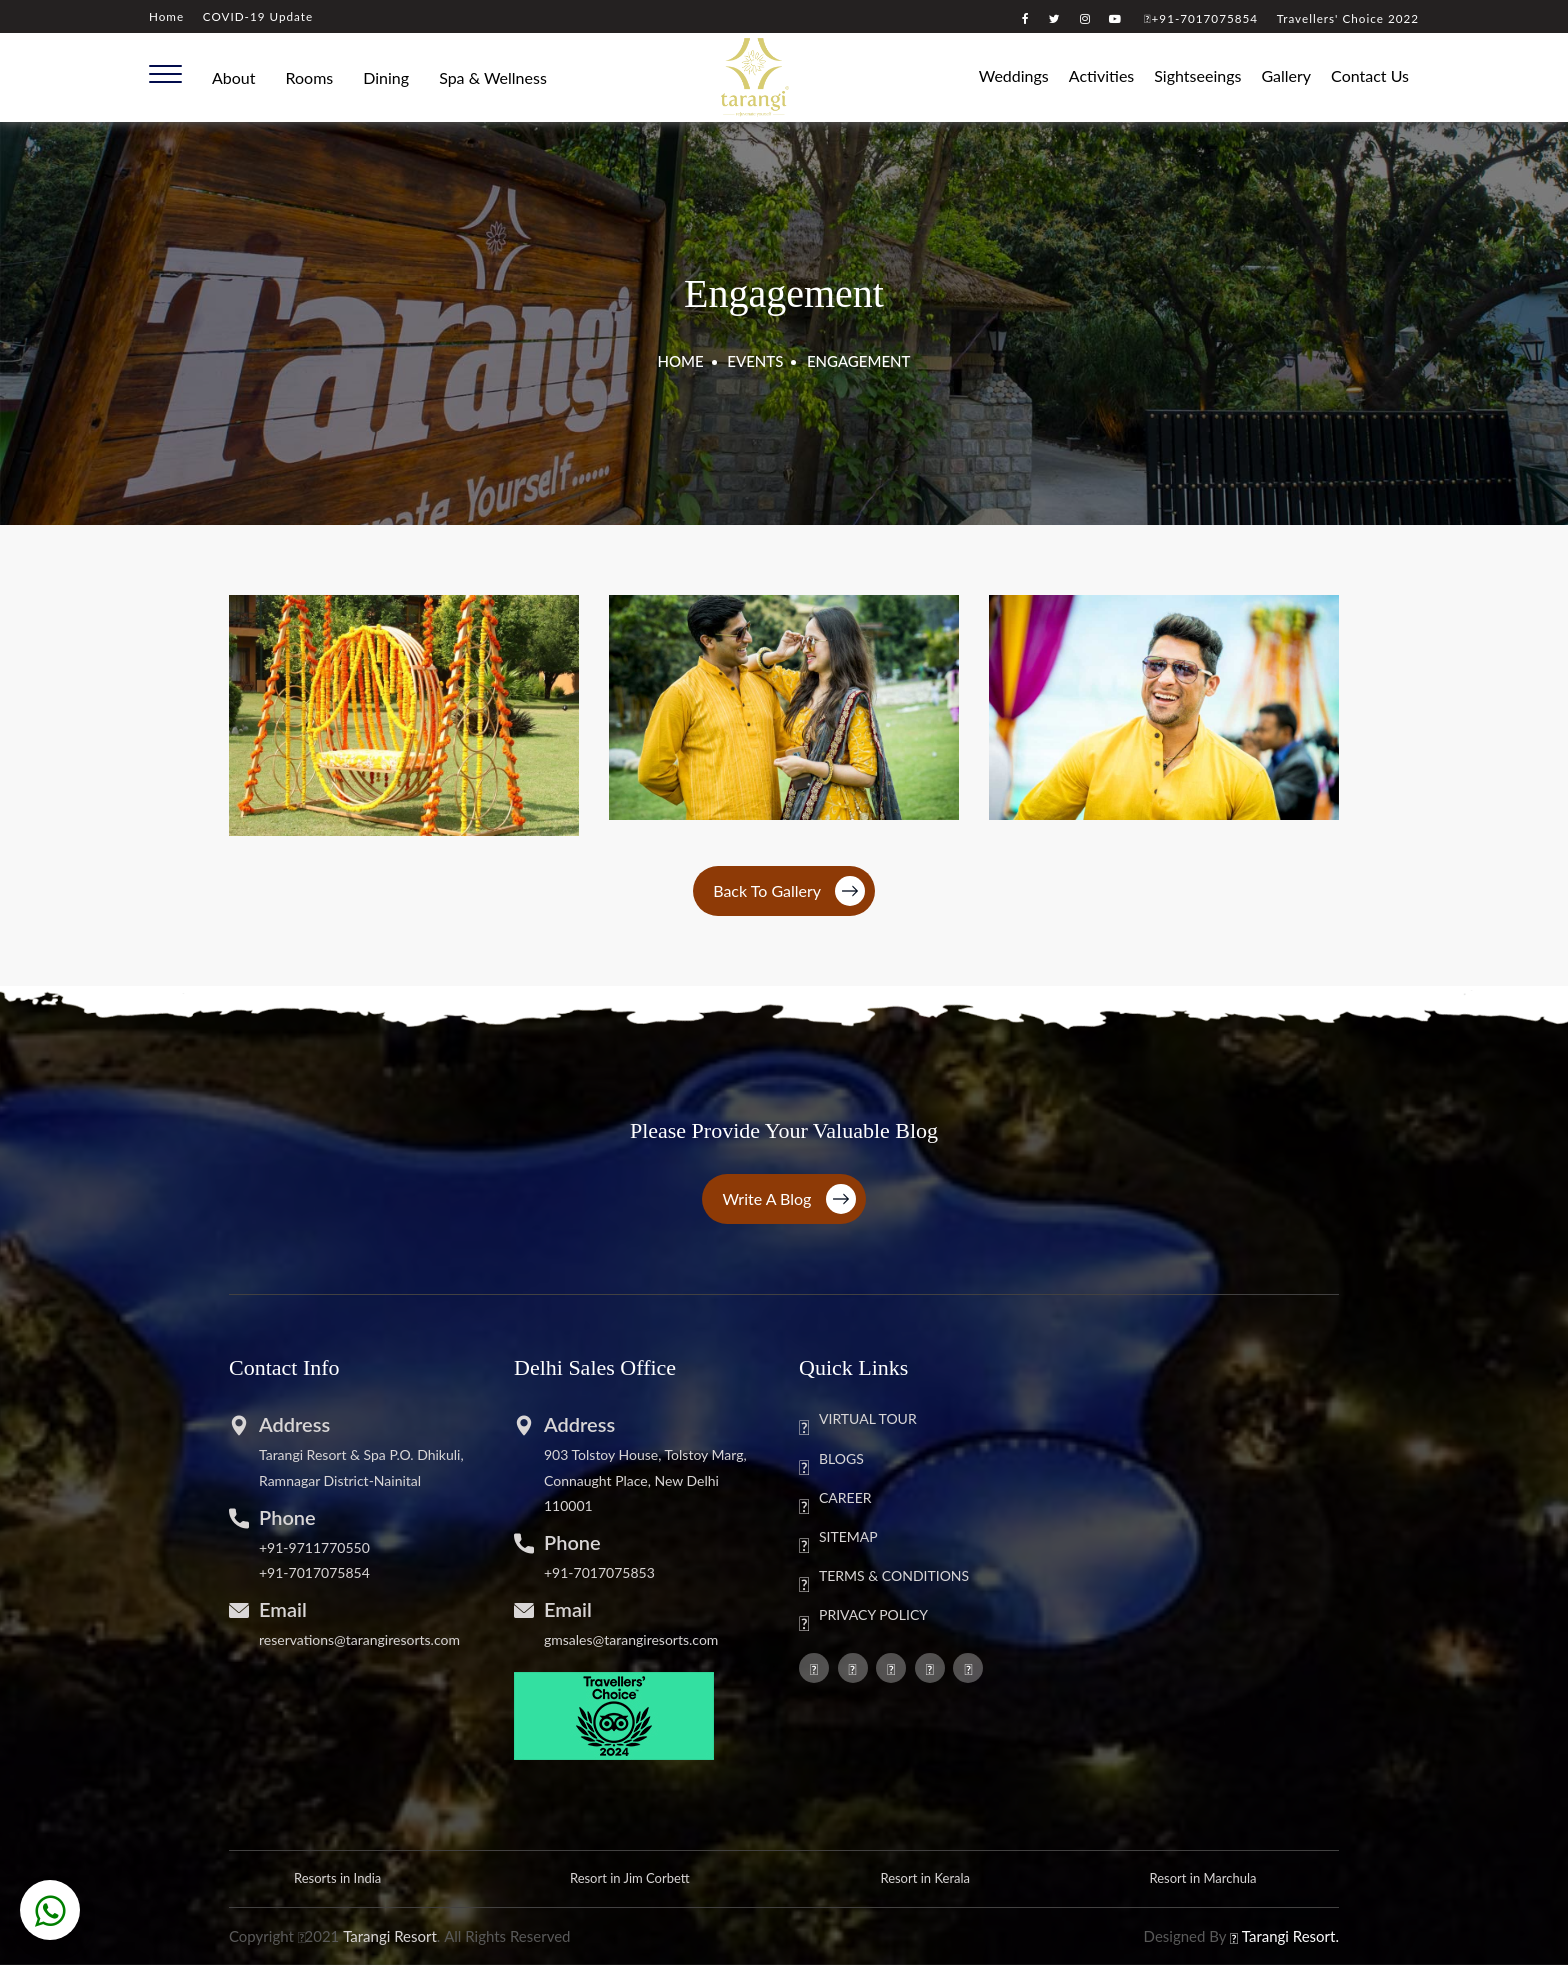 This screenshot has height=1965, width=1568. I want to click on EVENTS, so click(755, 361).